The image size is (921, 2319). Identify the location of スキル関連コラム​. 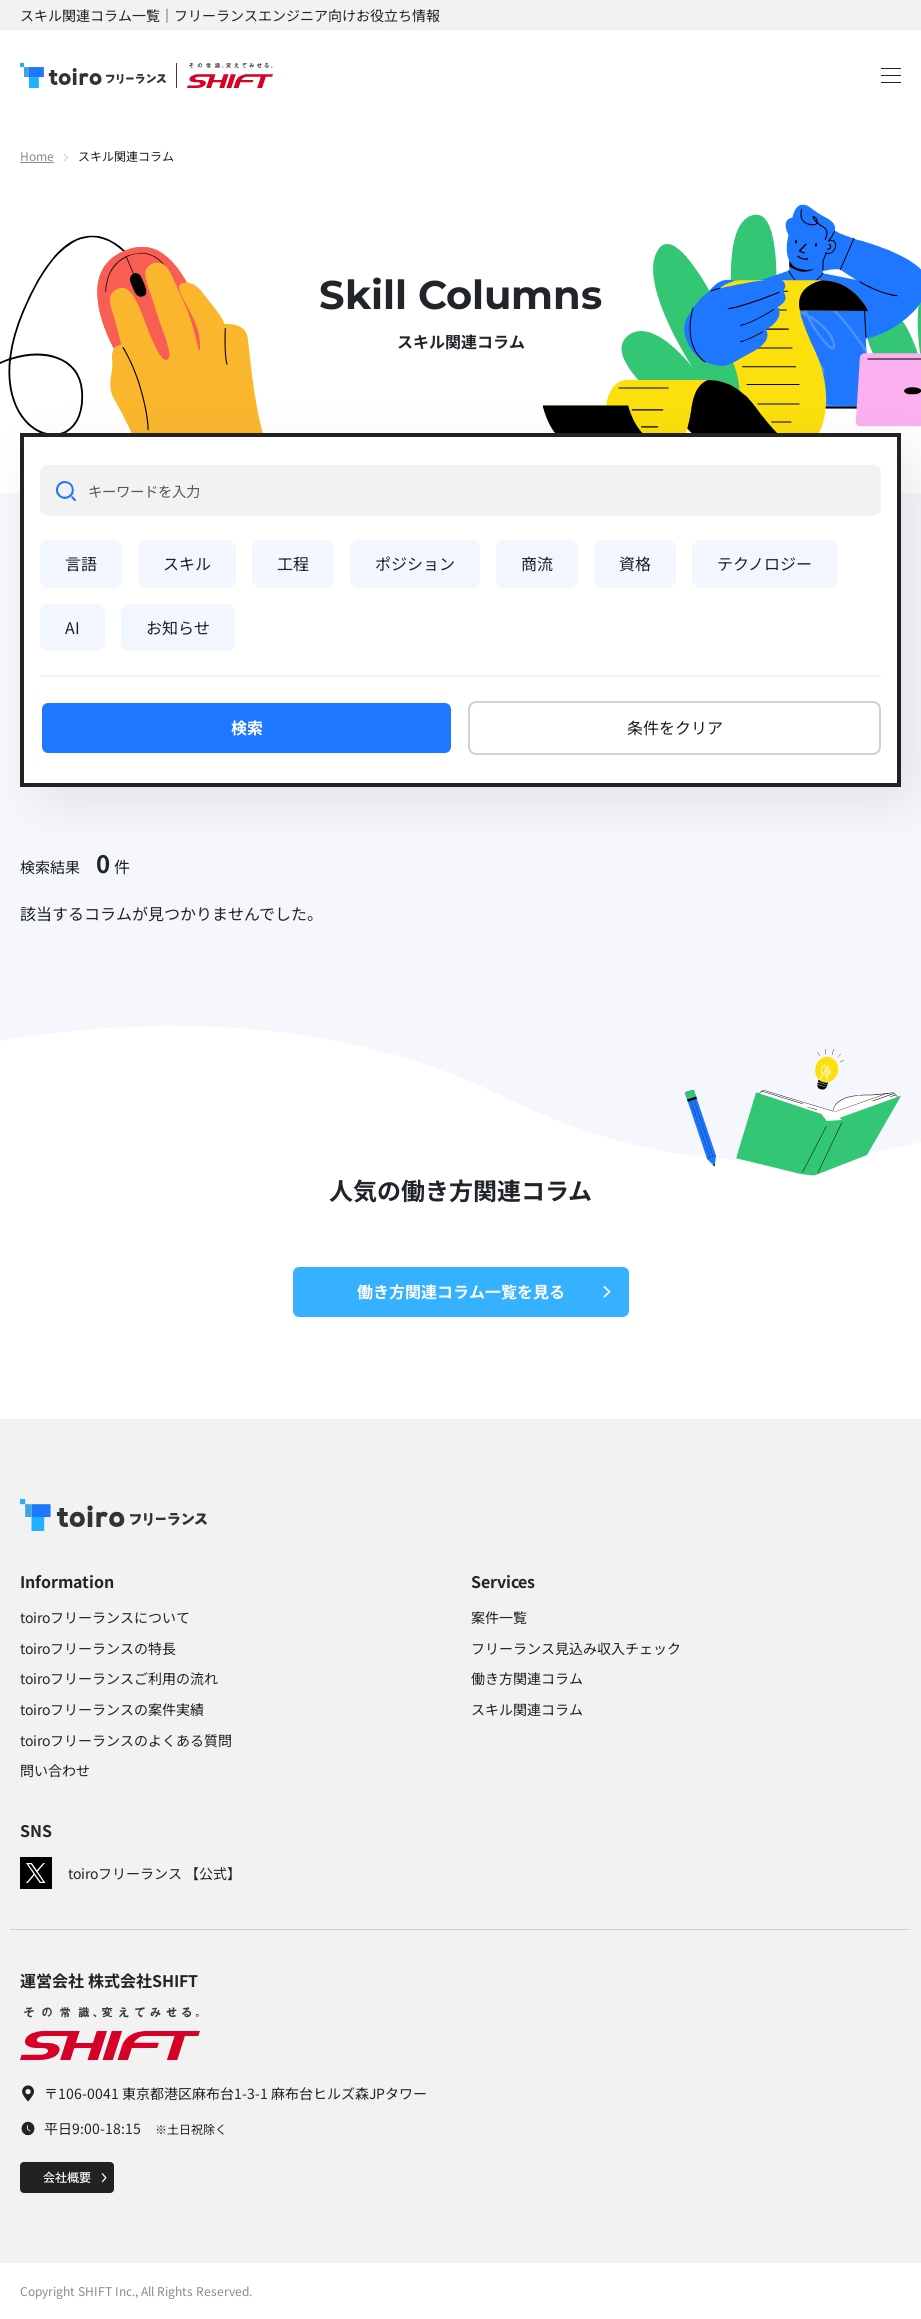
(527, 1709).